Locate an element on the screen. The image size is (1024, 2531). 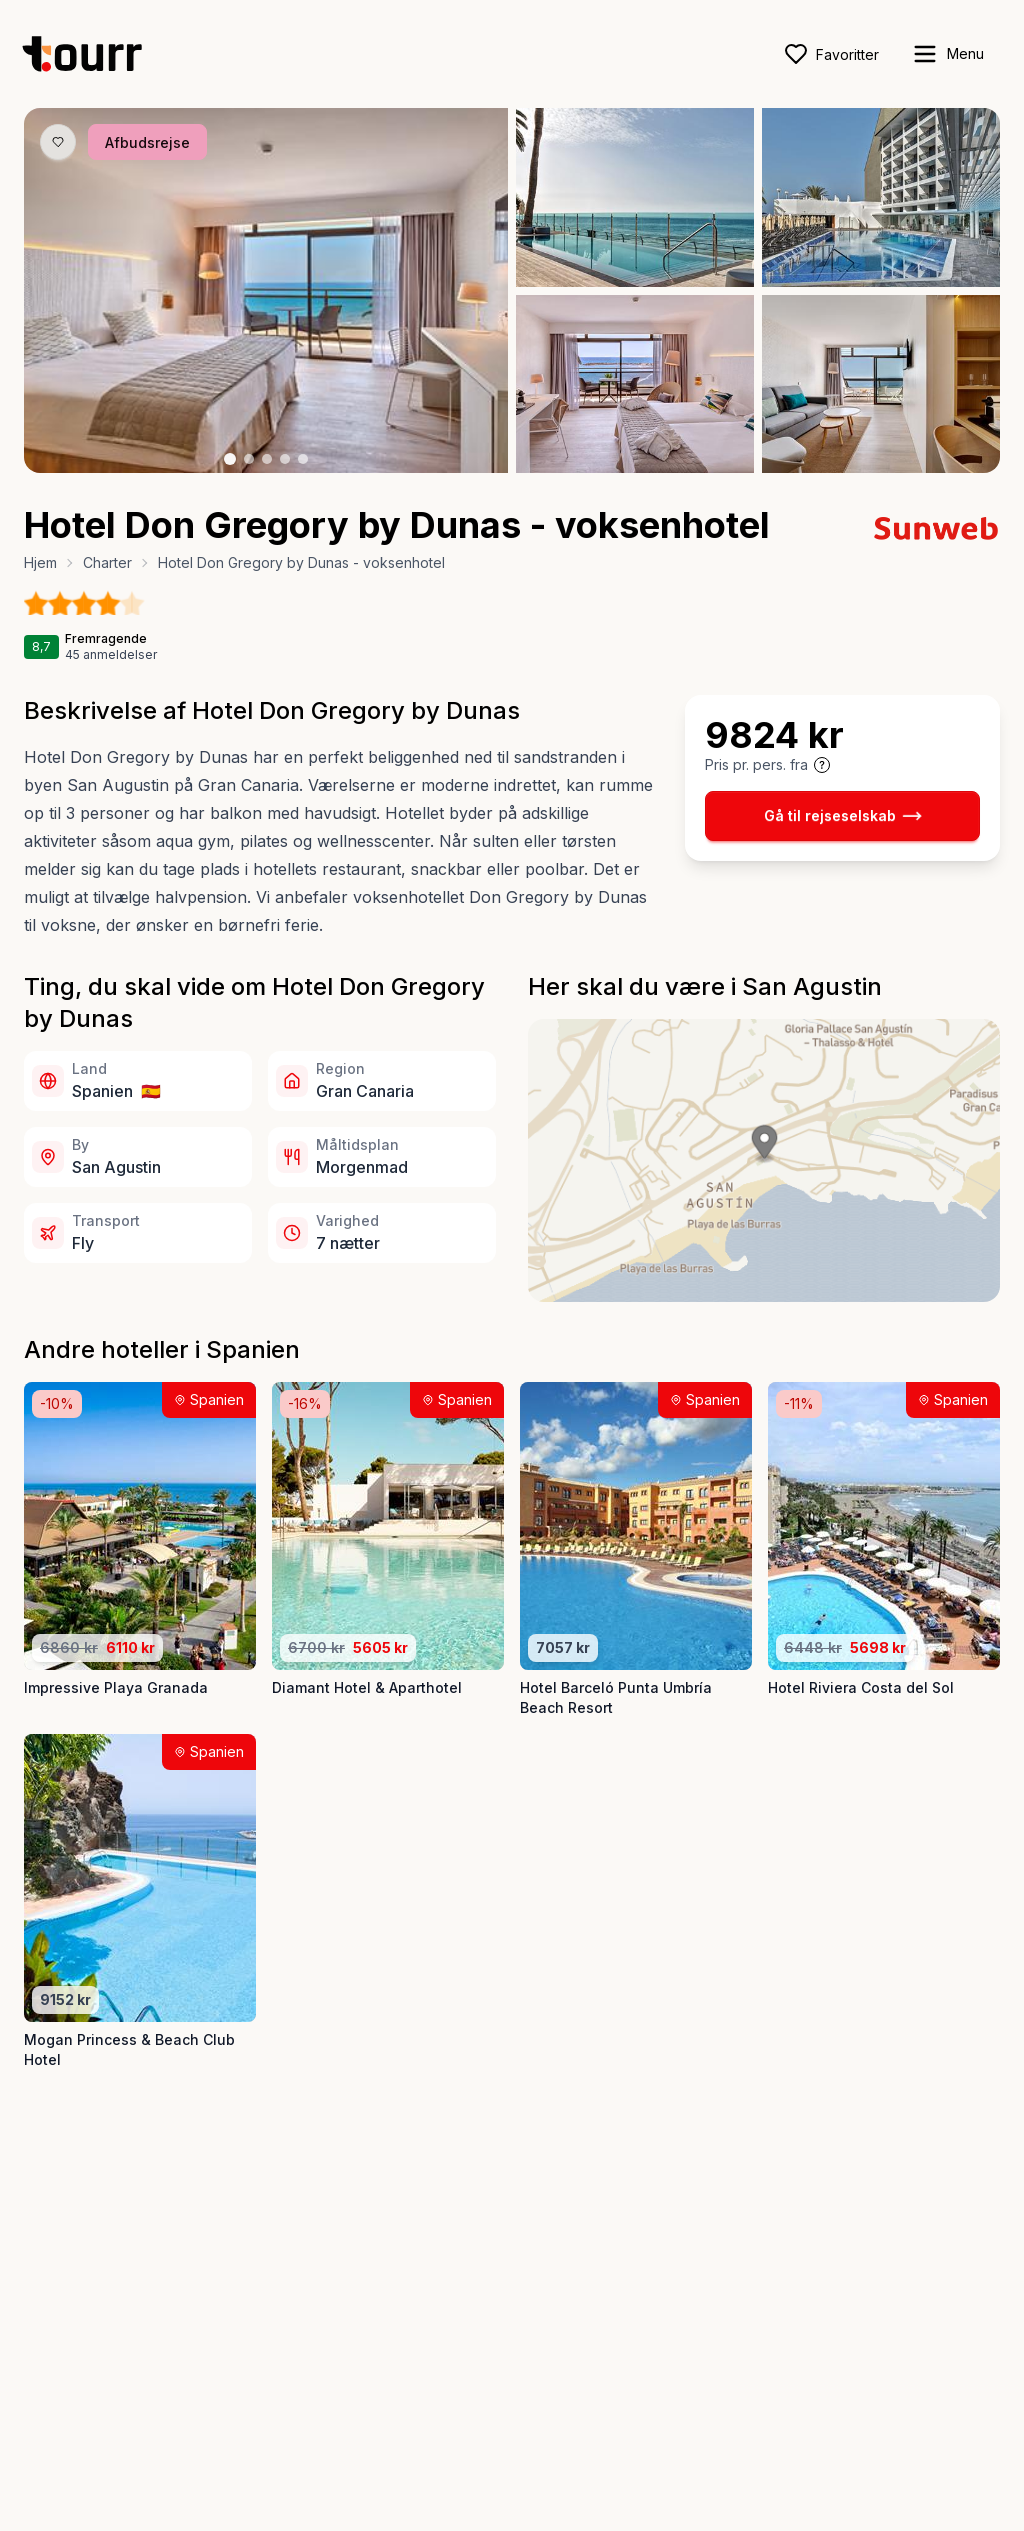
[Billede nr. 3 knap] is located at coordinates (267, 459).